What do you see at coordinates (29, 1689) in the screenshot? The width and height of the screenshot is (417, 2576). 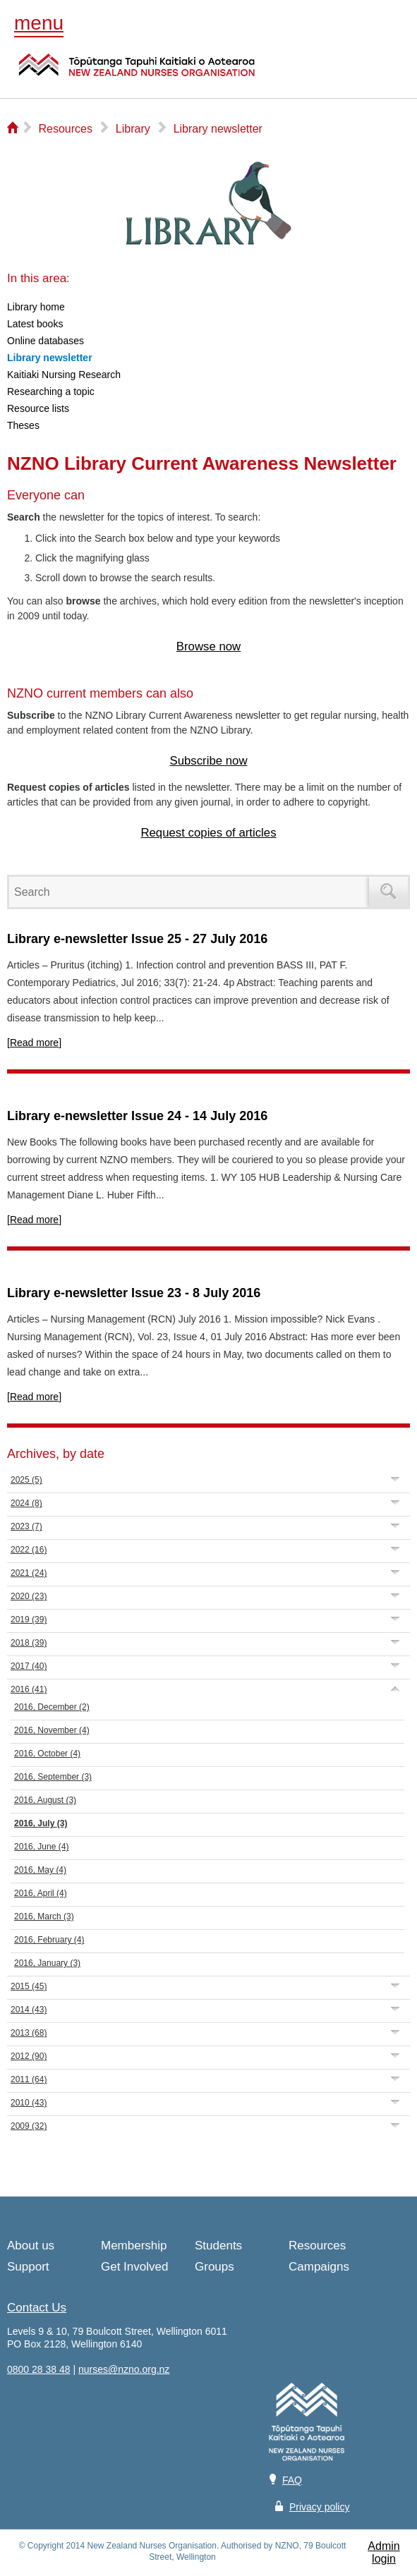 I see `2016` at bounding box center [29, 1689].